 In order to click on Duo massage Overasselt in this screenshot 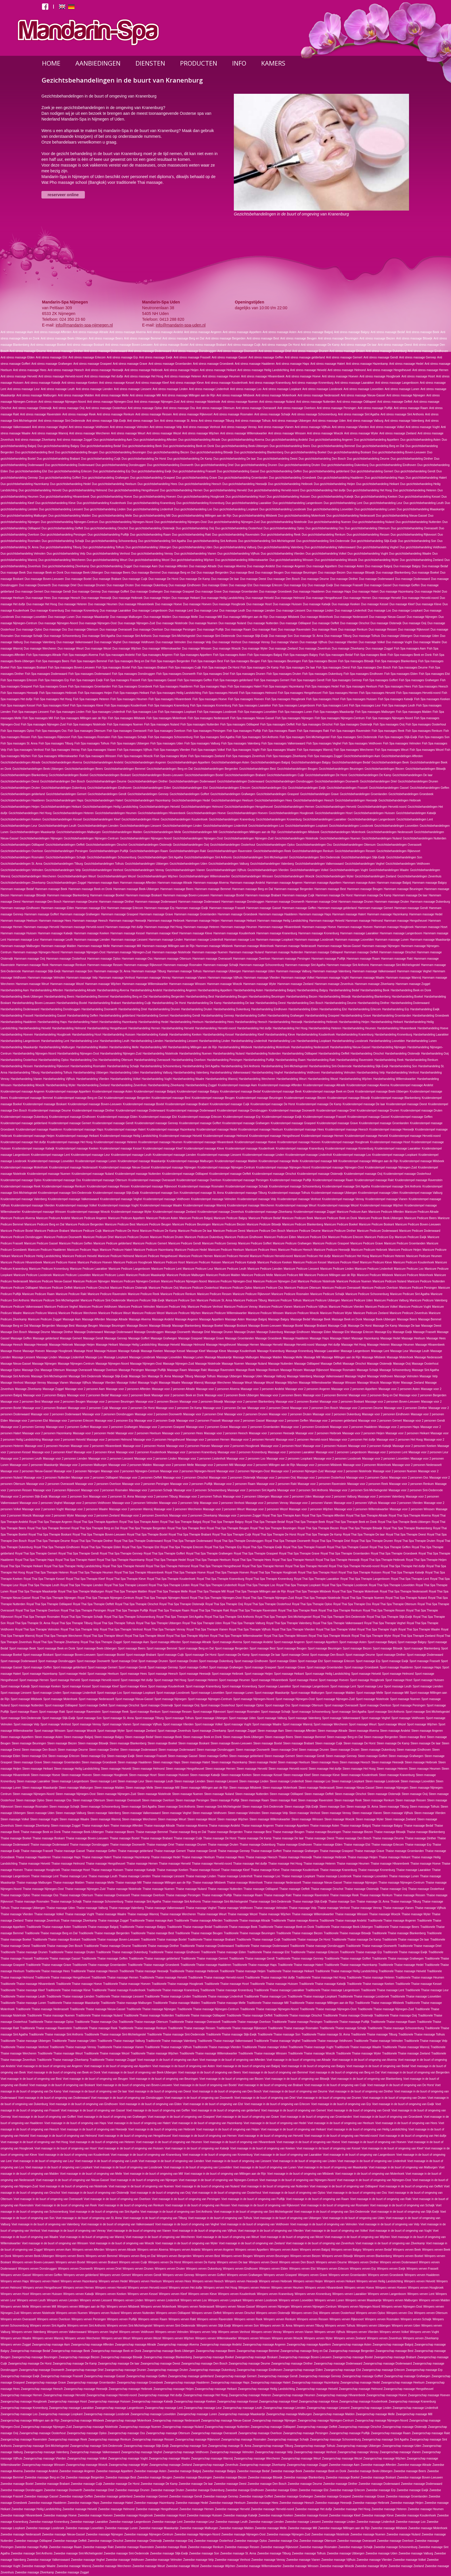, I will do `click(116, 629)`.